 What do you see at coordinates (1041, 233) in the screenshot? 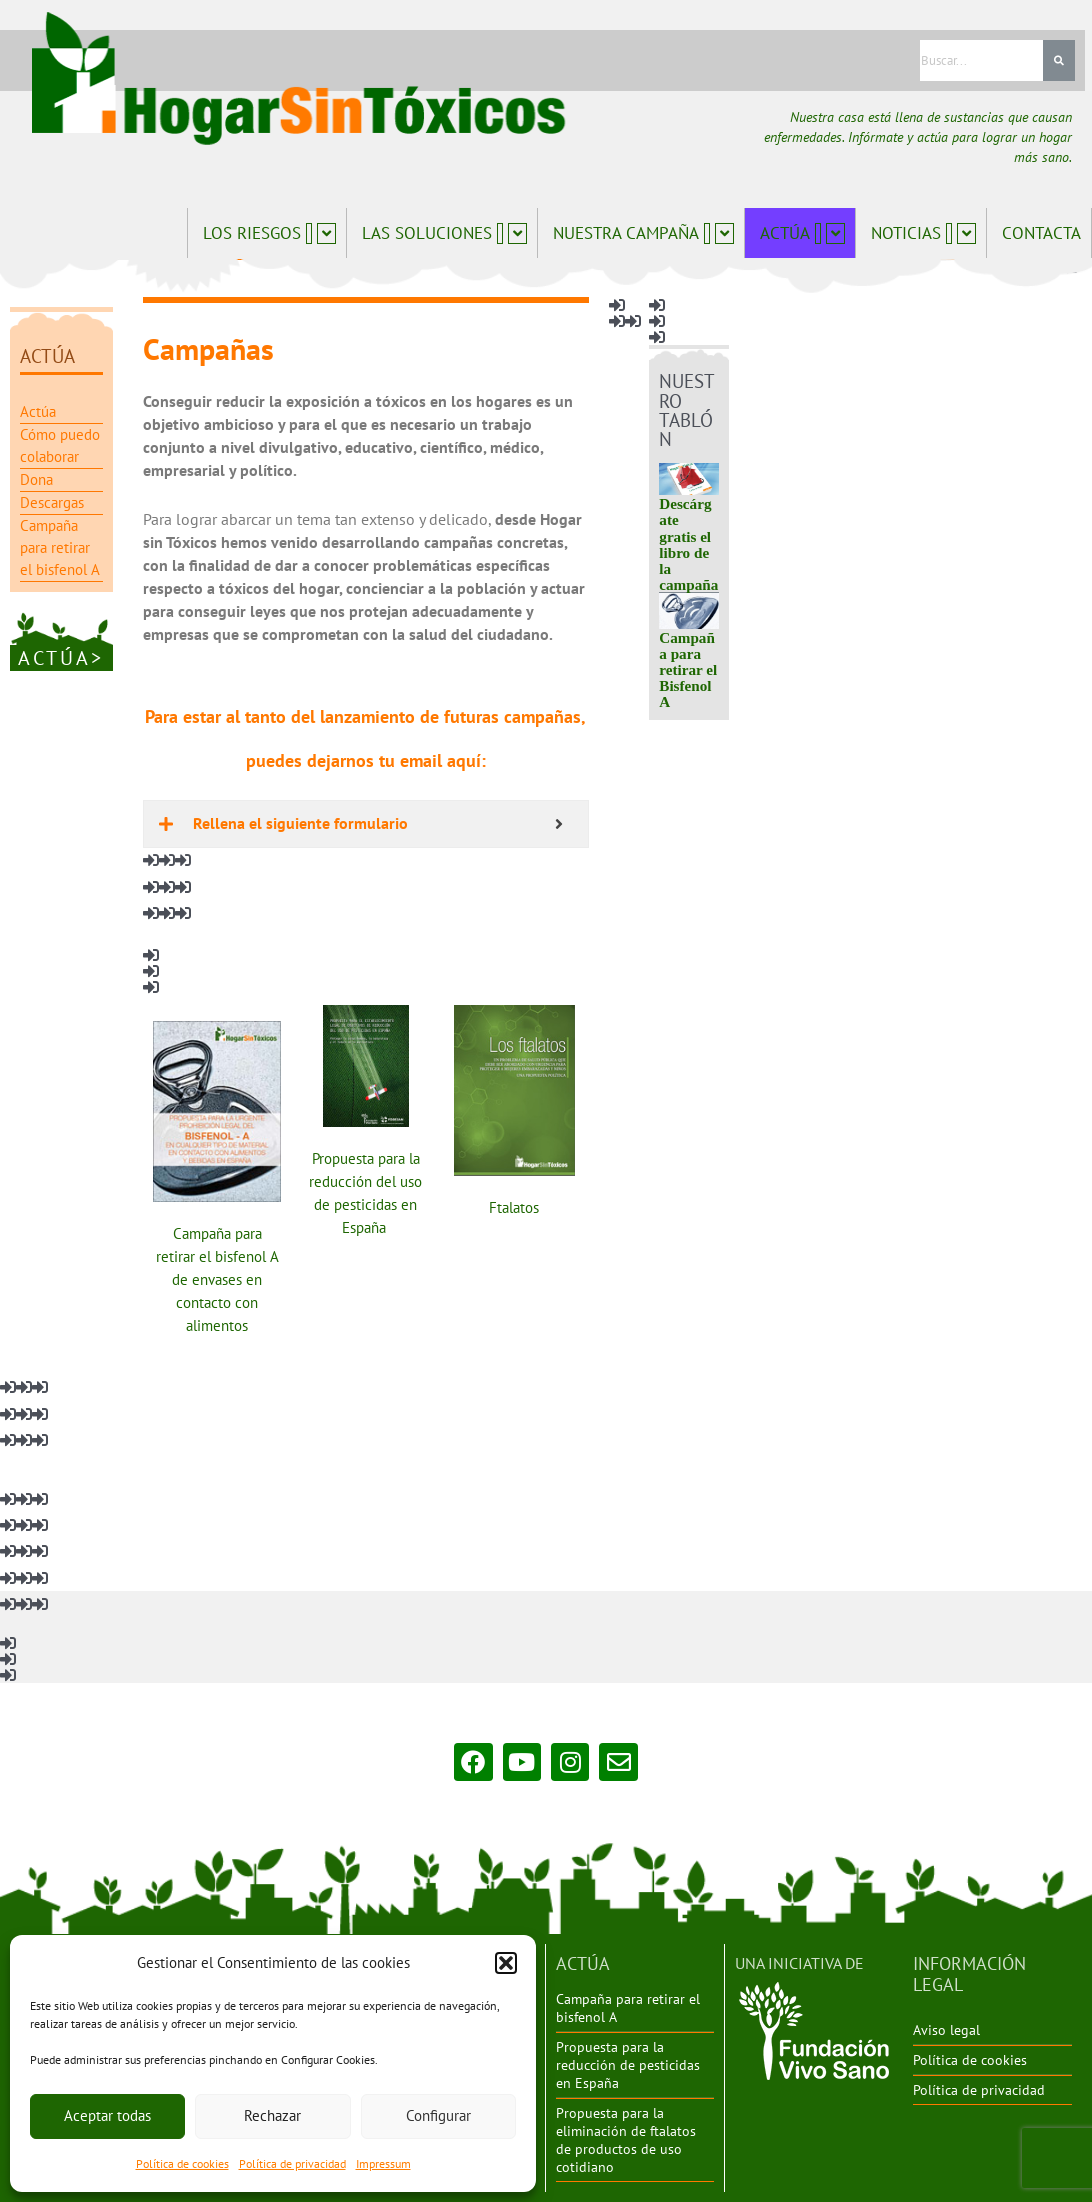
I see `Contacta` at bounding box center [1041, 233].